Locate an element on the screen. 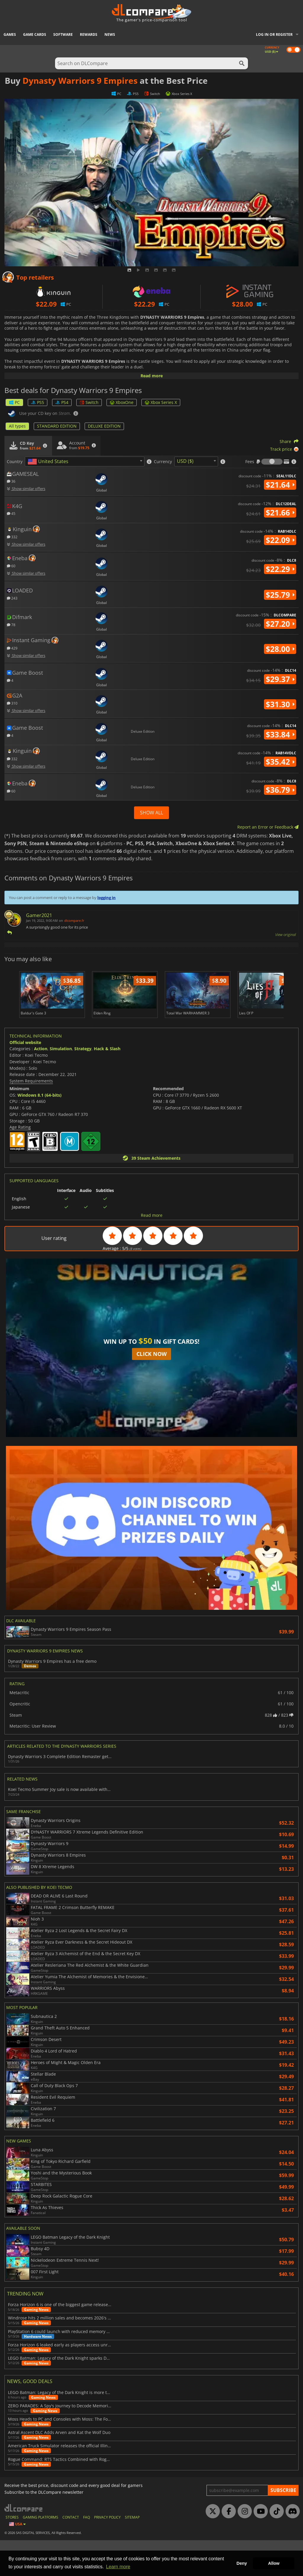 Image resolution: width=303 pixels, height=2576 pixels. STANDARD EDITION is located at coordinates (57, 426).